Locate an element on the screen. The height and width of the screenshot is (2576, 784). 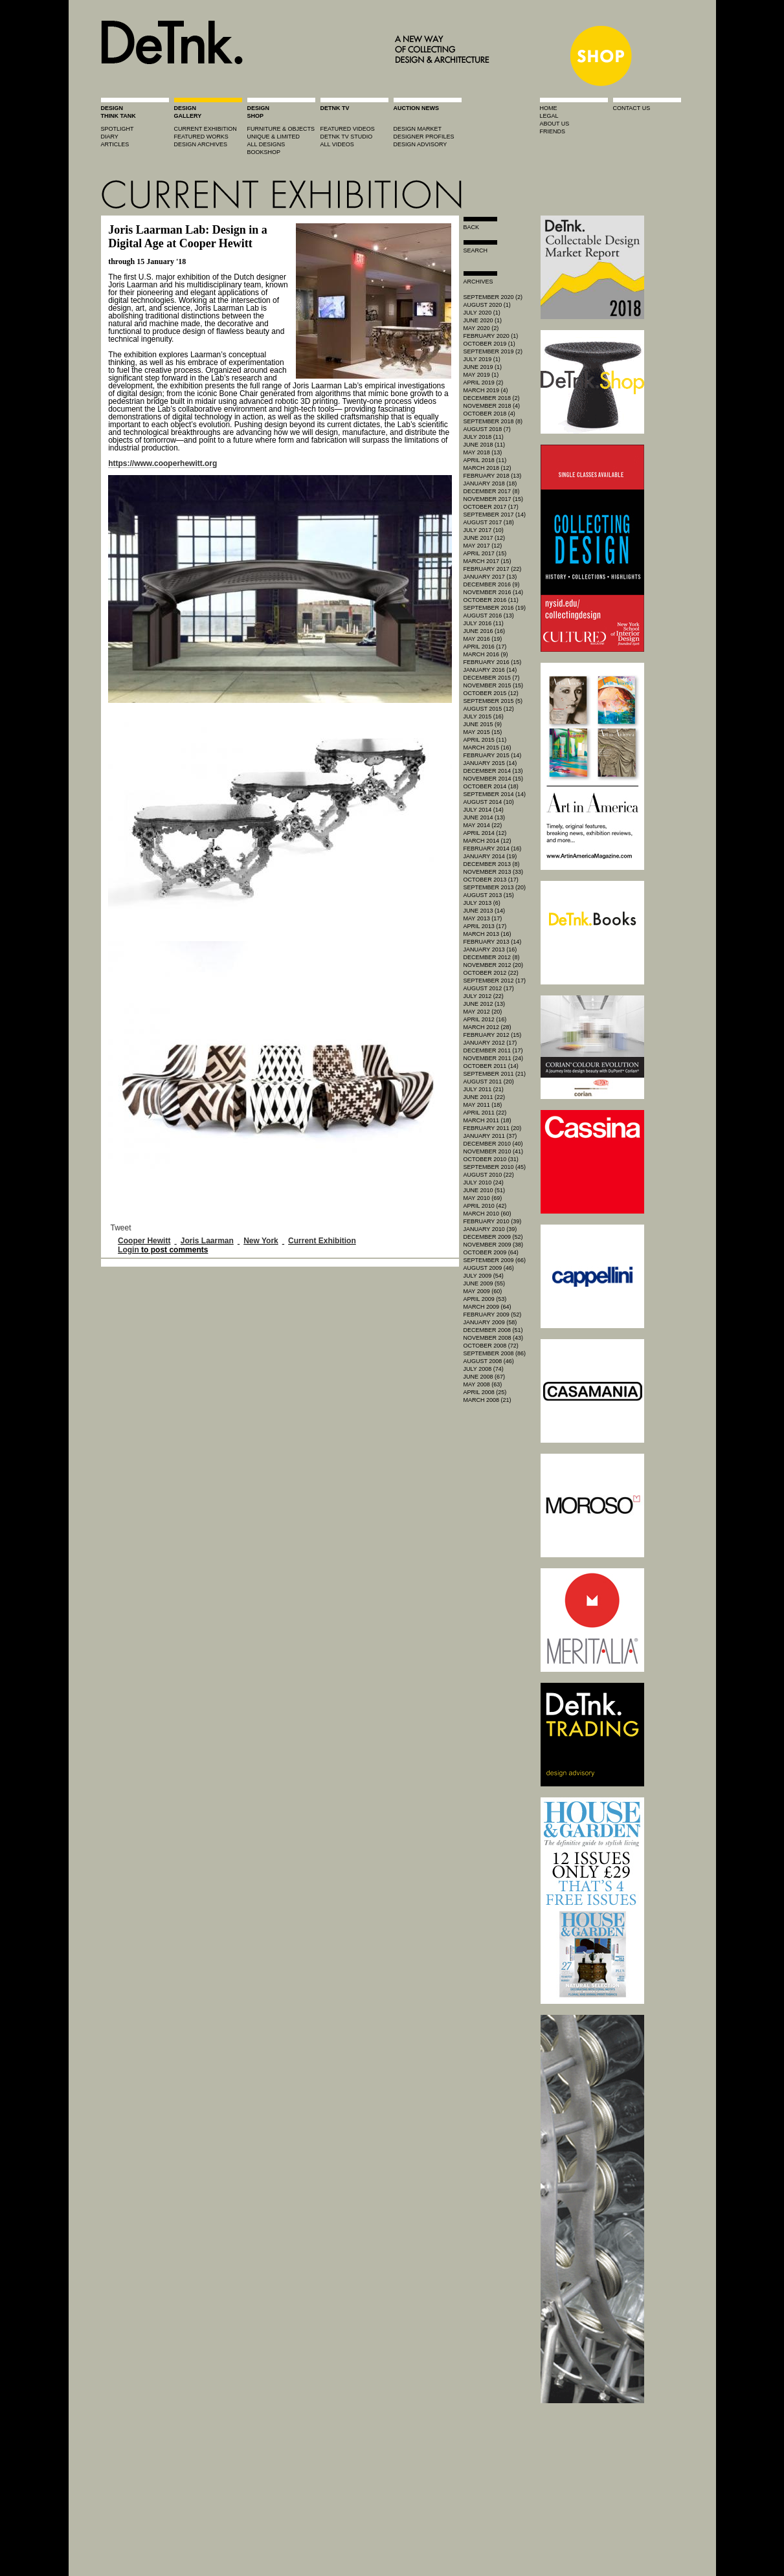
December 2008 (51) is located at coordinates (493, 1330).